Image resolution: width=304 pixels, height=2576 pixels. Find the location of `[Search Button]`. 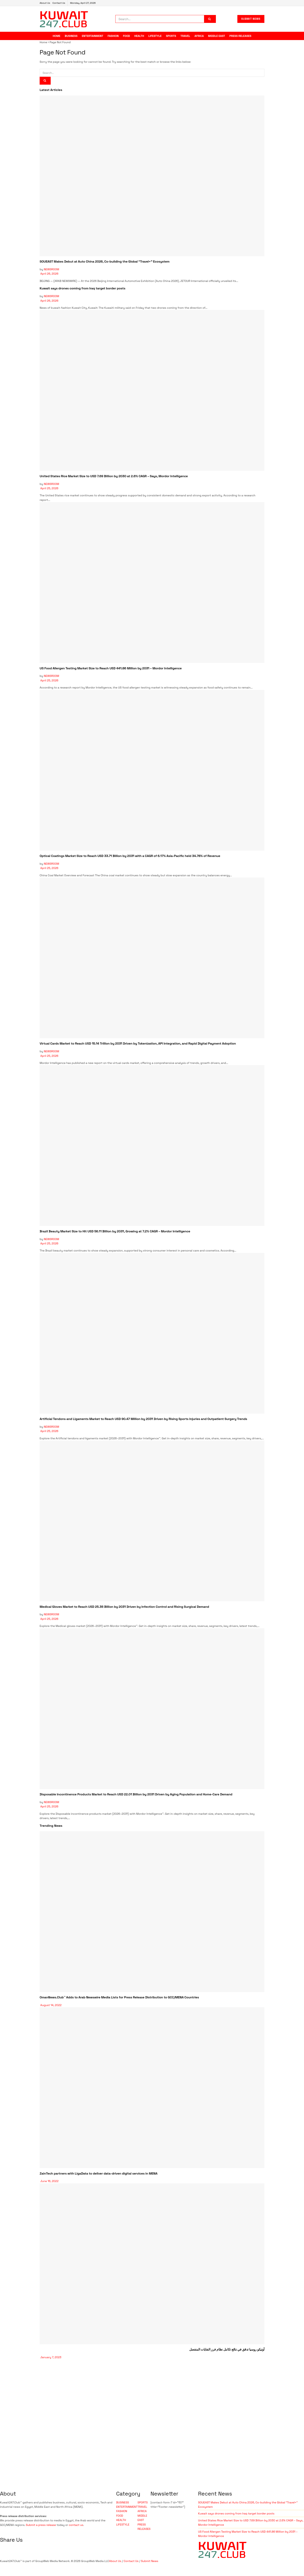

[Search Button] is located at coordinates (210, 19).